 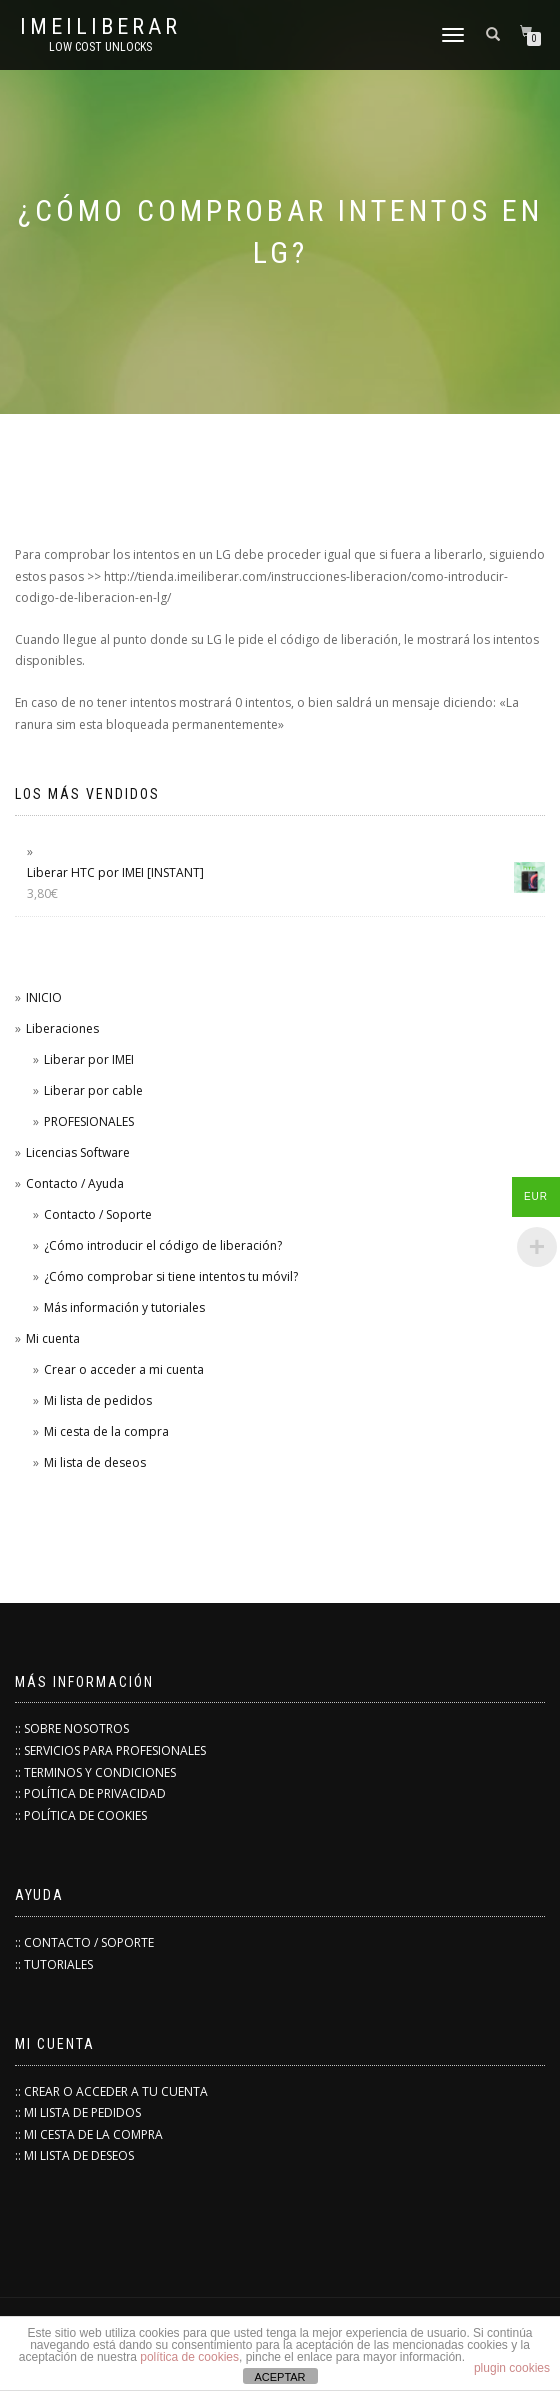 I want to click on :: SERVICIOS PARA PROFESIONALES, so click(x=110, y=1750).